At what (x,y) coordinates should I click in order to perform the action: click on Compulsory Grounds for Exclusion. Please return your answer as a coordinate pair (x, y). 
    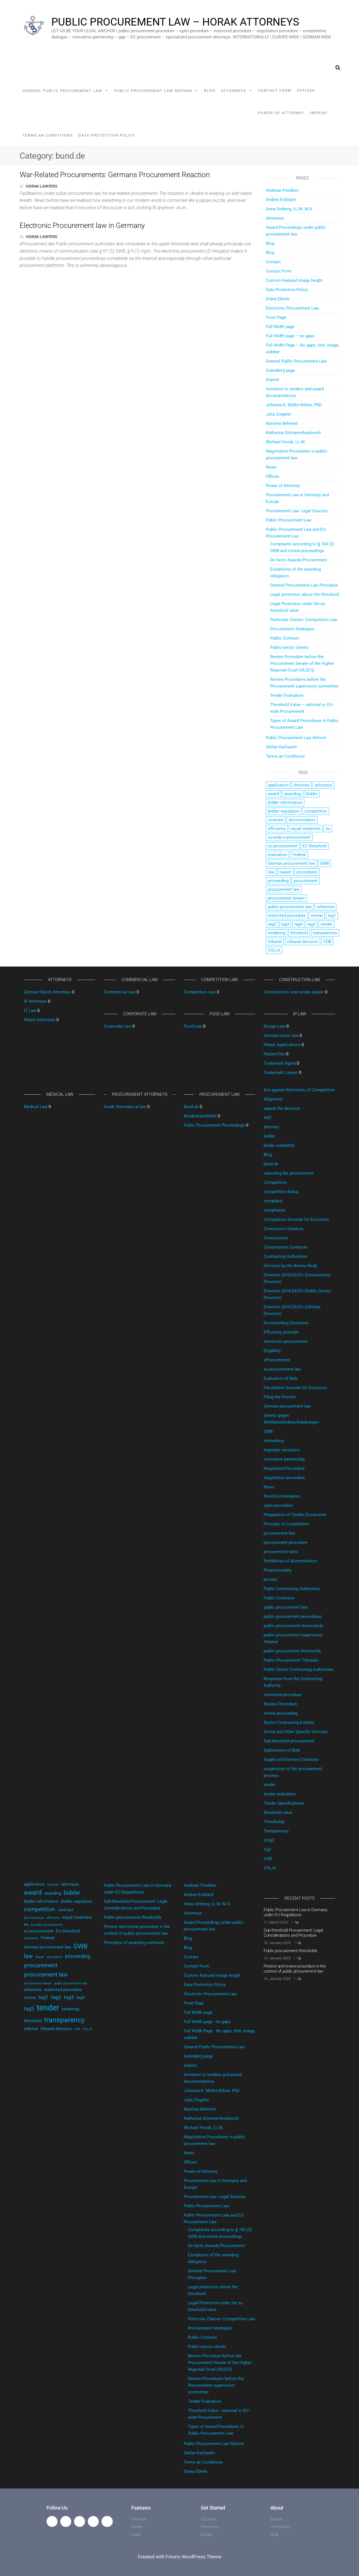
    Looking at the image, I should click on (296, 1219).